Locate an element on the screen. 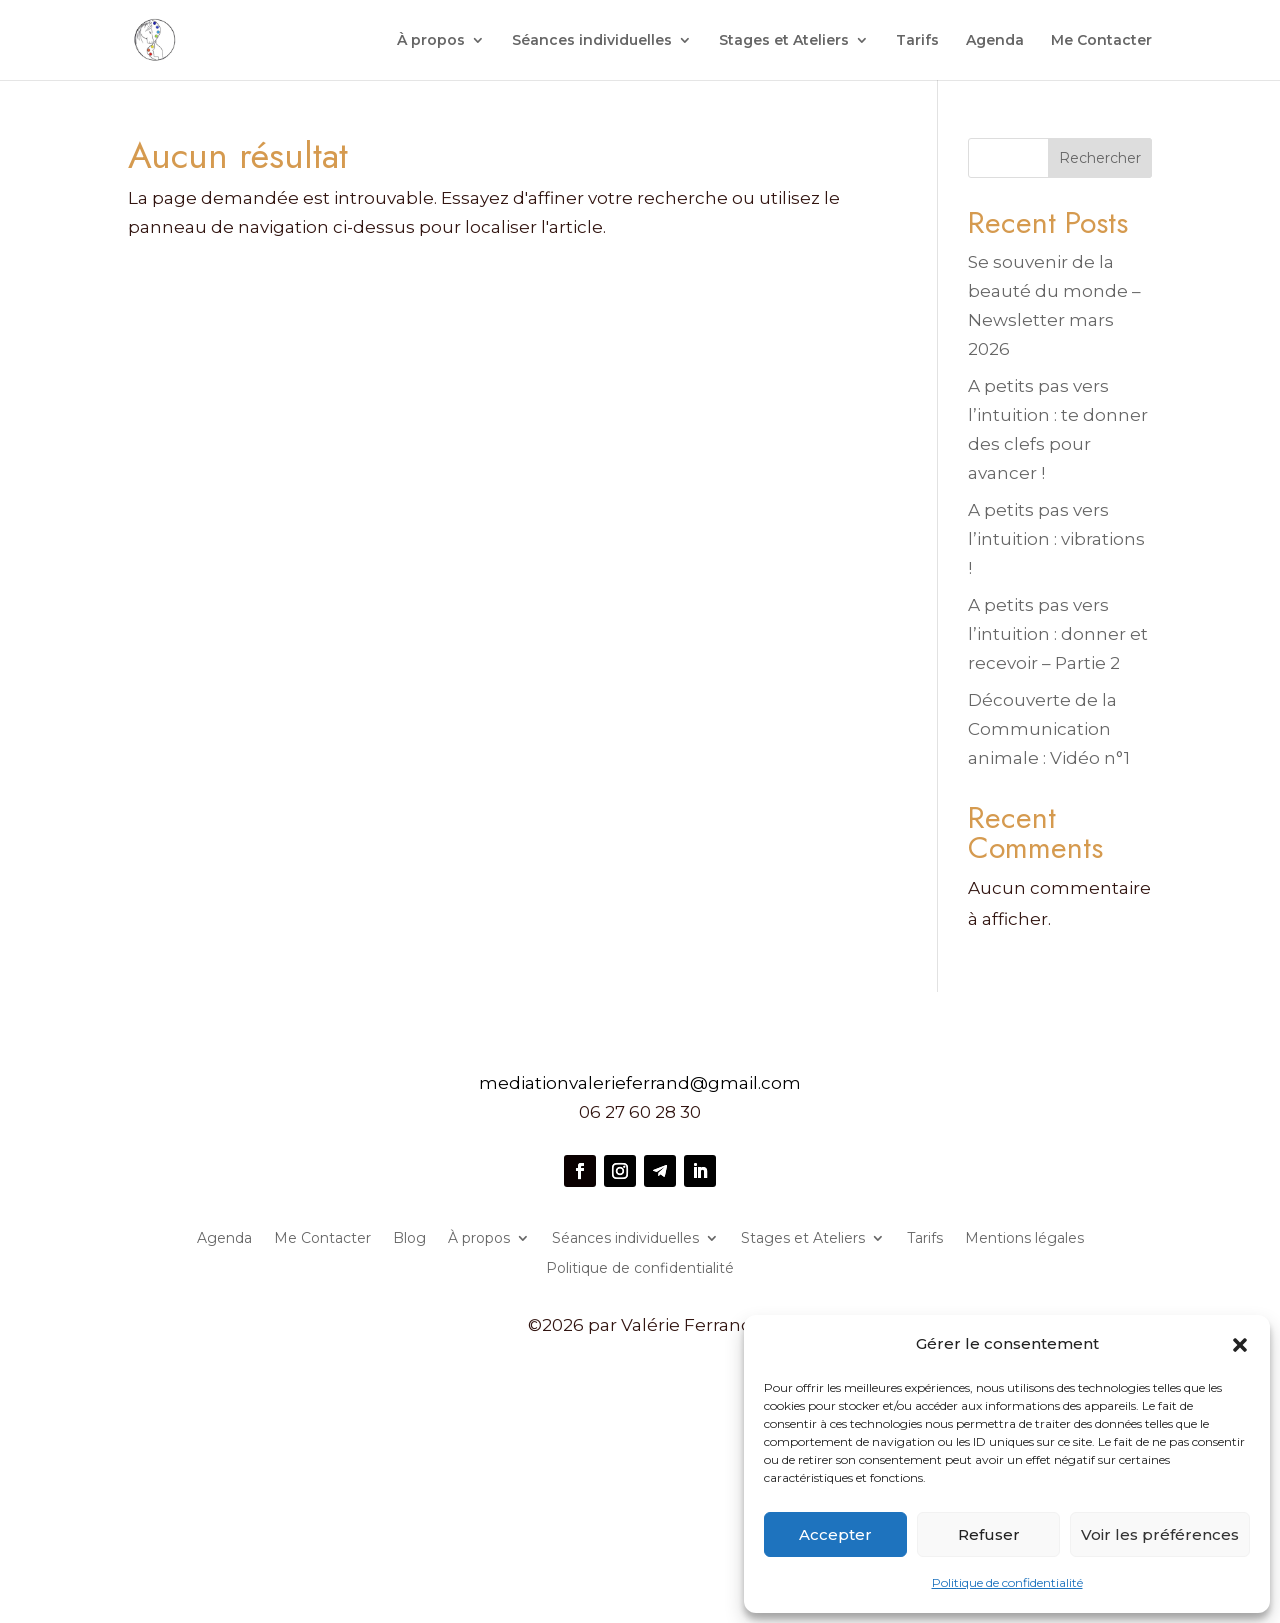  Me Contacter is located at coordinates (1101, 41).